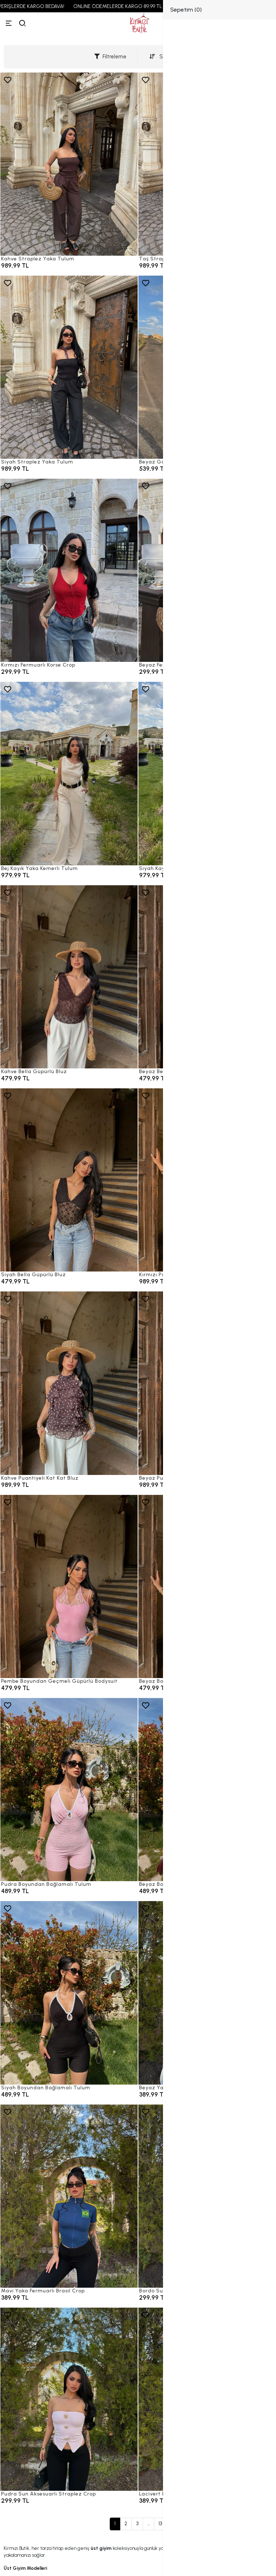 This screenshot has height=2576, width=276. Describe the element at coordinates (148, 2523) in the screenshot. I see `...` at that location.